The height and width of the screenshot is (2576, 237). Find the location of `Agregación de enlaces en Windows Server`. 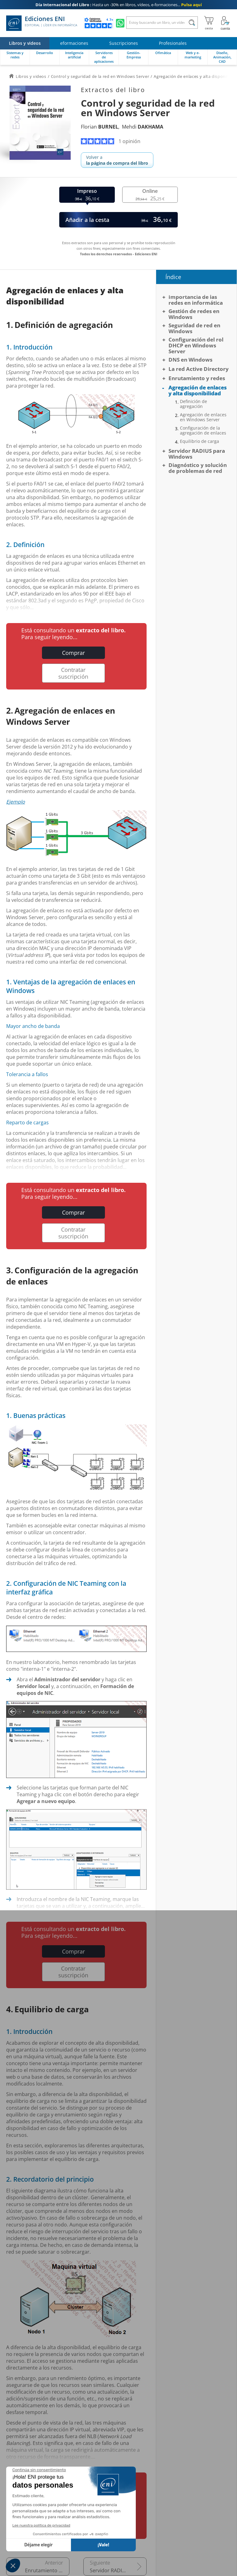

Agregación de enlaces en Windows Server is located at coordinates (203, 417).